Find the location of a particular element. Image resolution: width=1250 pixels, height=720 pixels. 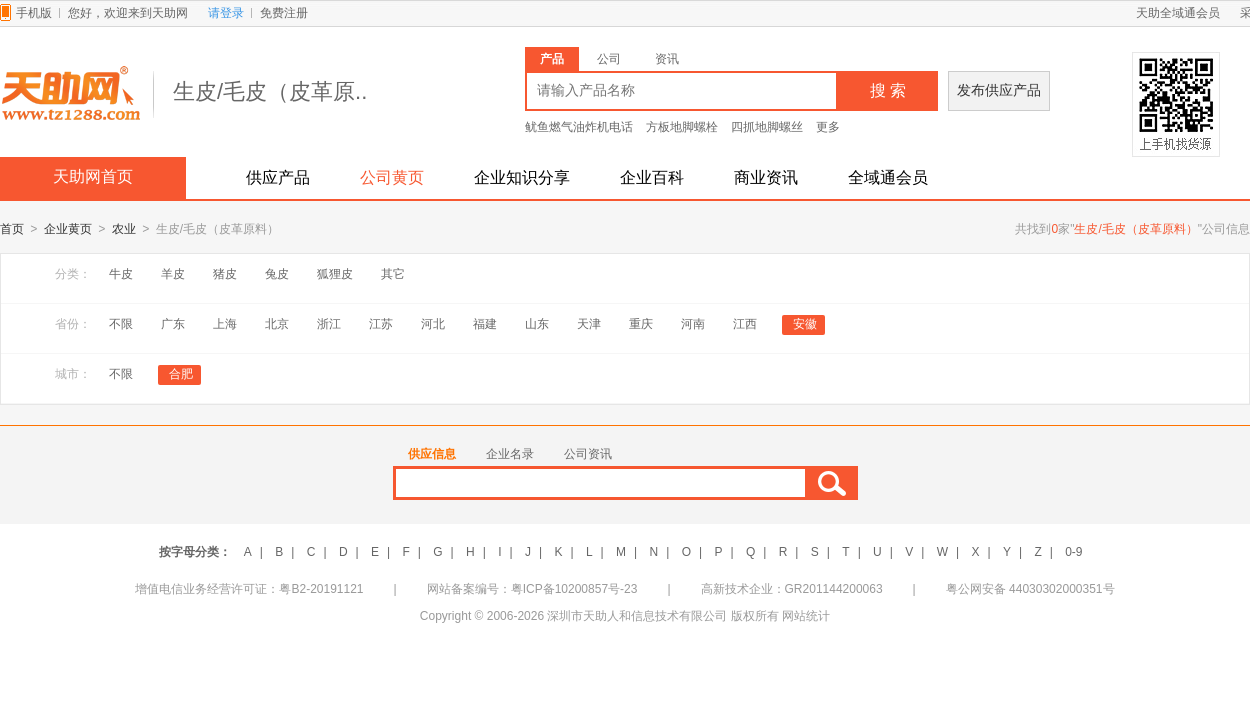

不限 is located at coordinates (121, 325).